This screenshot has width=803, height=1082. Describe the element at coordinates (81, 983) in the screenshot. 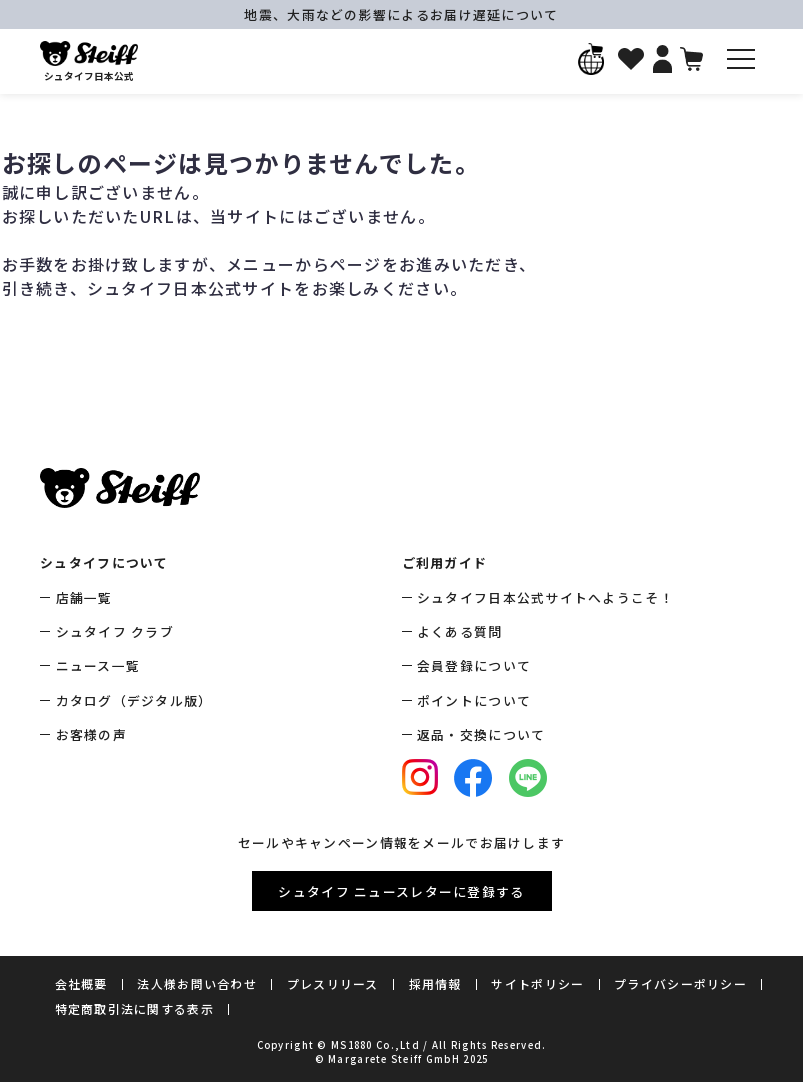

I see `会社概要` at that location.